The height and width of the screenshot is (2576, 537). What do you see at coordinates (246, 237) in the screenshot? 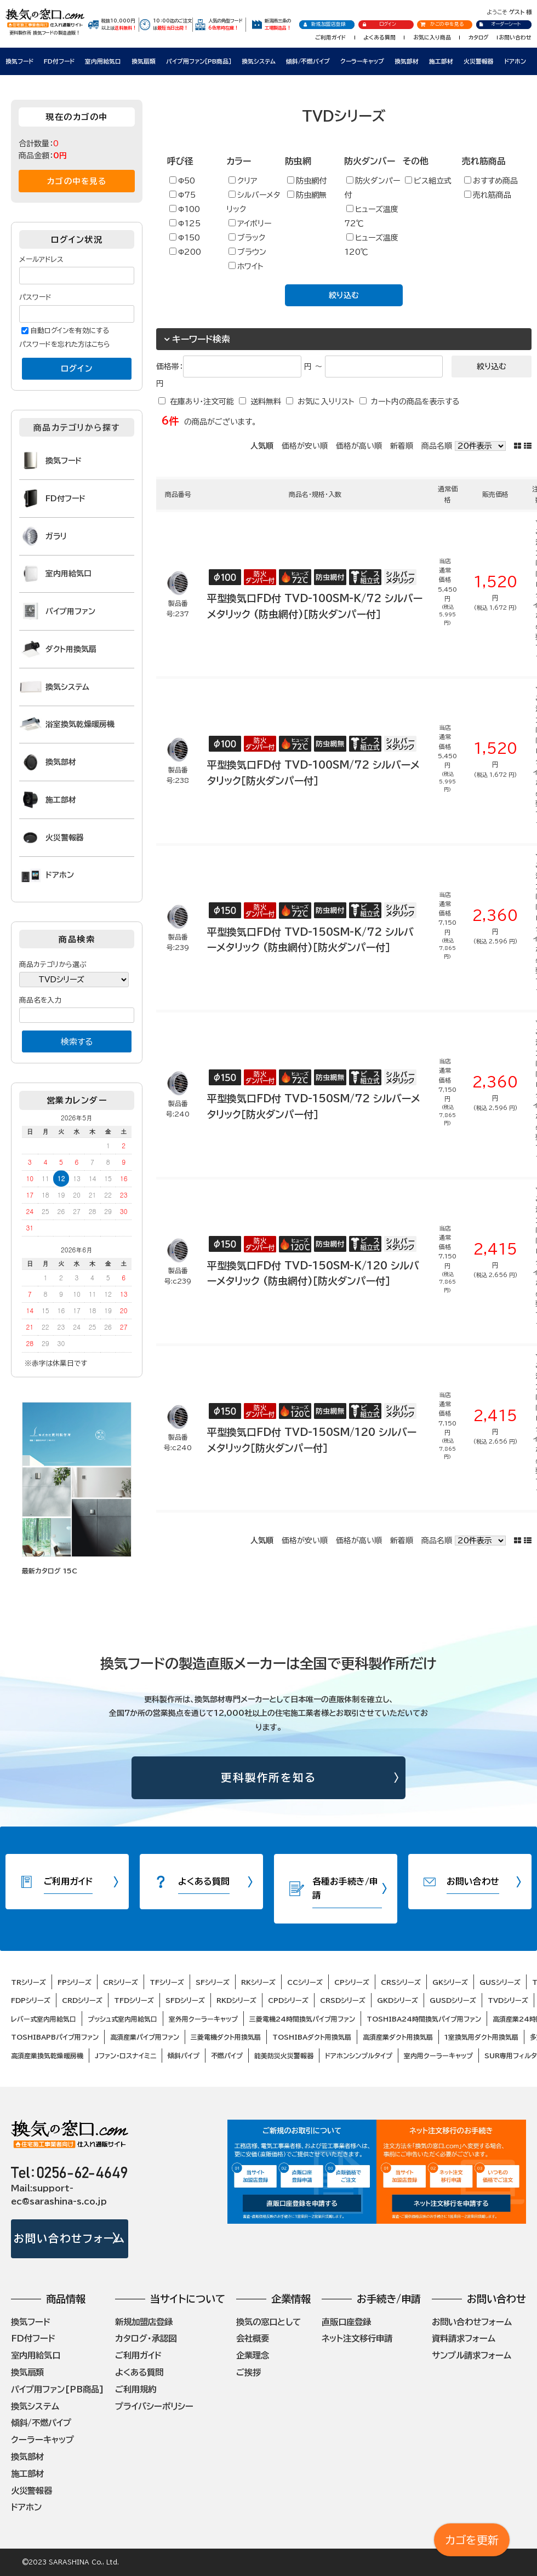
I see `ブラック` at bounding box center [246, 237].